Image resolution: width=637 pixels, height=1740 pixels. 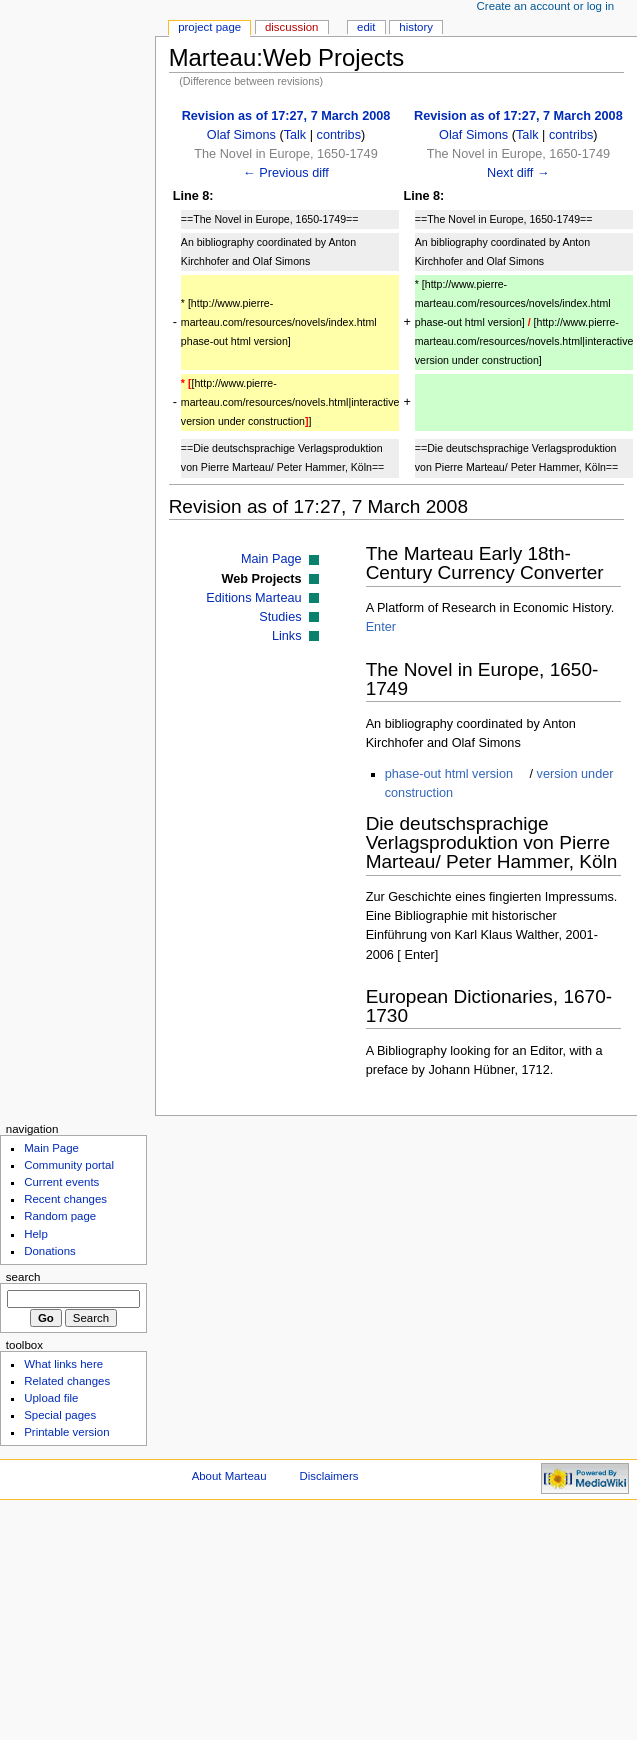 I want to click on Printable version, so click(x=66, y=1432).